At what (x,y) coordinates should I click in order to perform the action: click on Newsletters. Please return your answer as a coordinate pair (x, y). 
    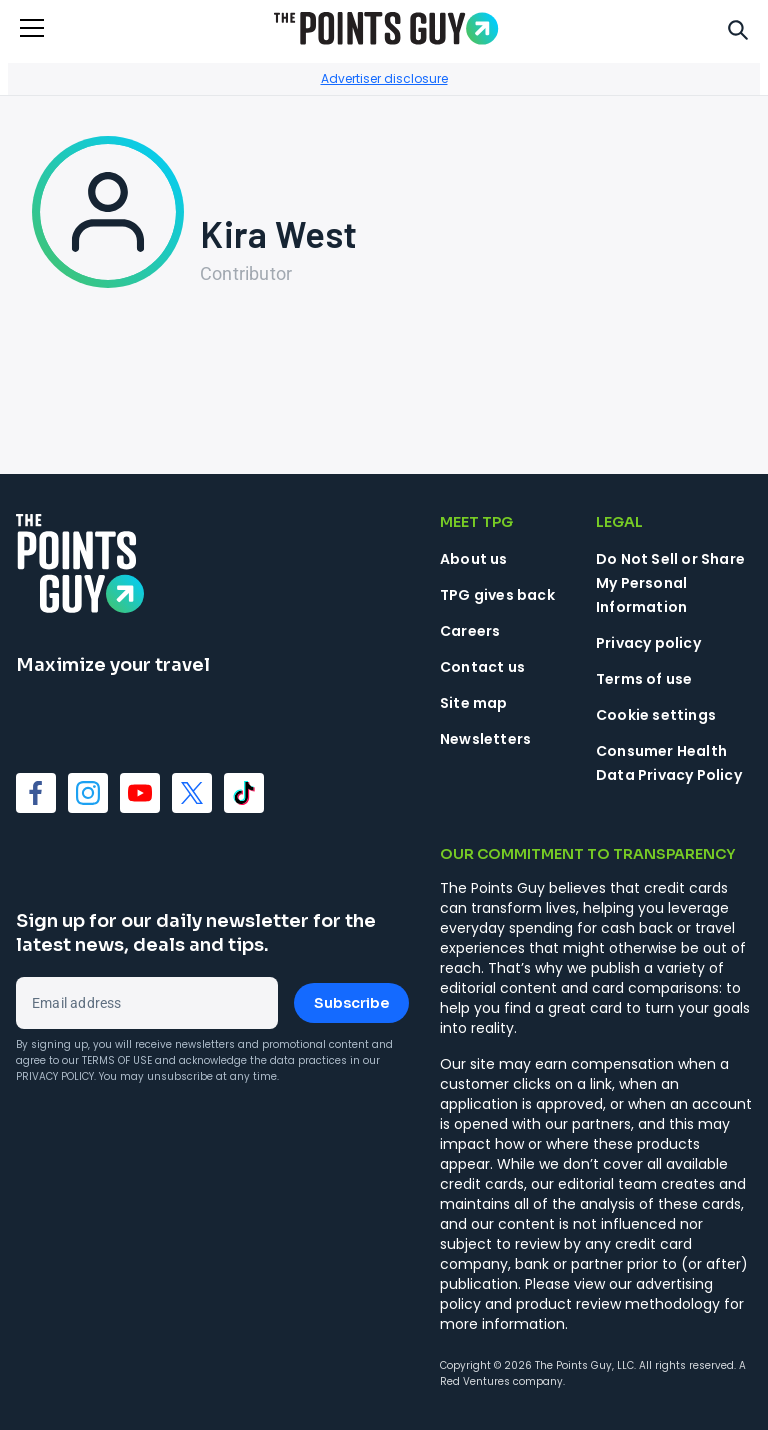
    Looking at the image, I should click on (485, 739).